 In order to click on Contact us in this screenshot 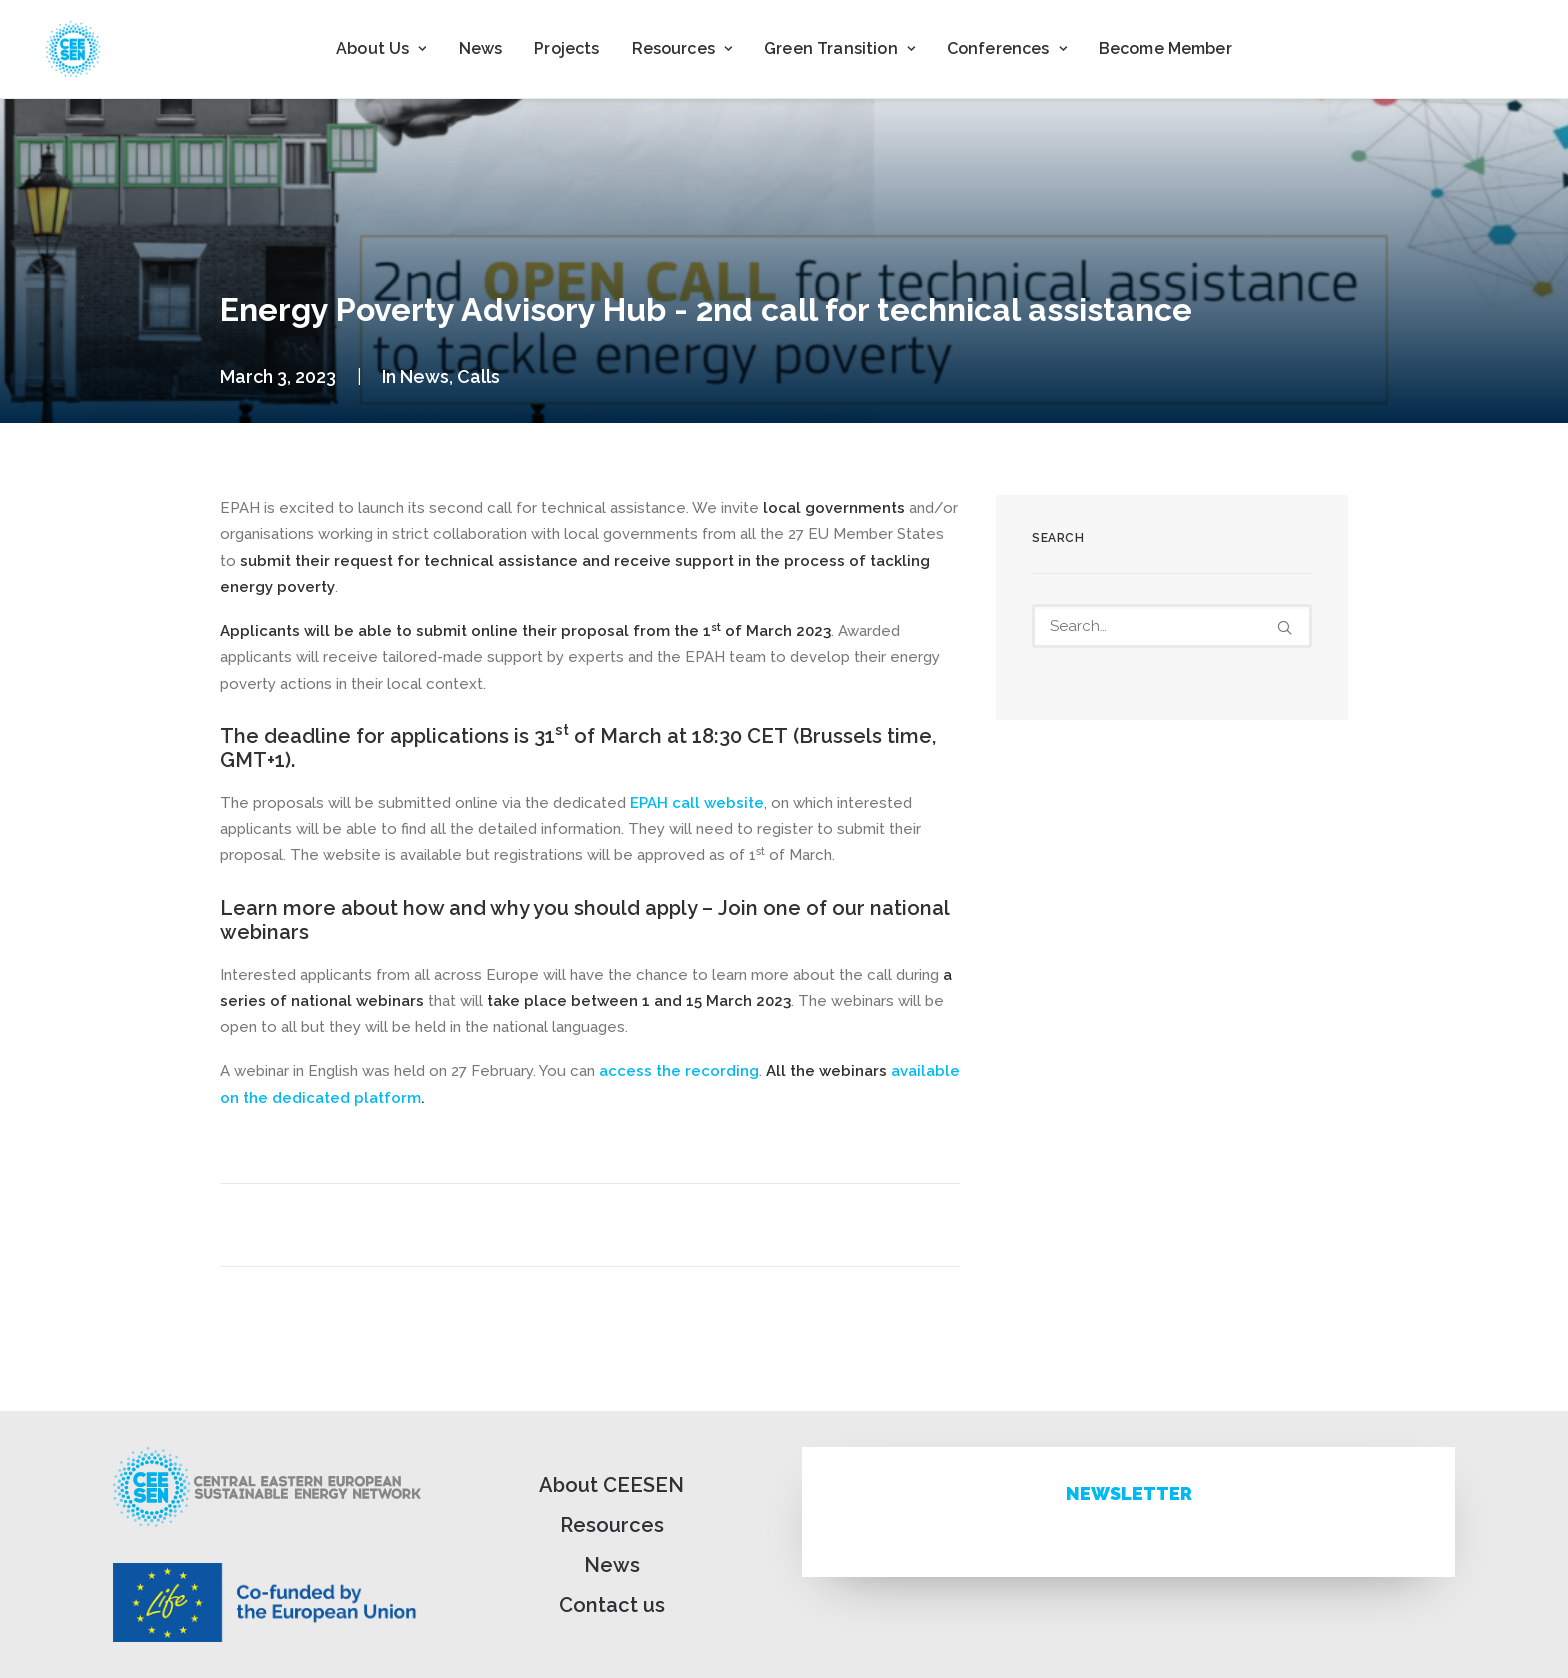, I will do `click(612, 1605)`.